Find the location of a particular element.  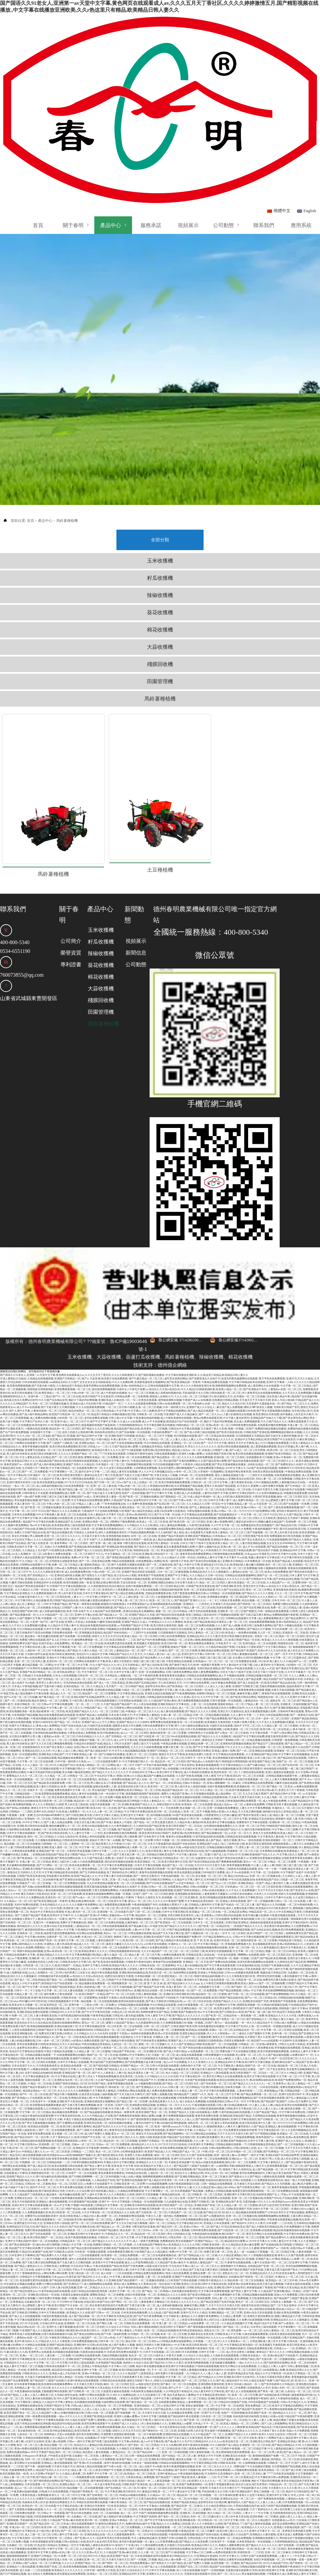

亚洲一区二区免费成人 is located at coordinates (229, 2570).